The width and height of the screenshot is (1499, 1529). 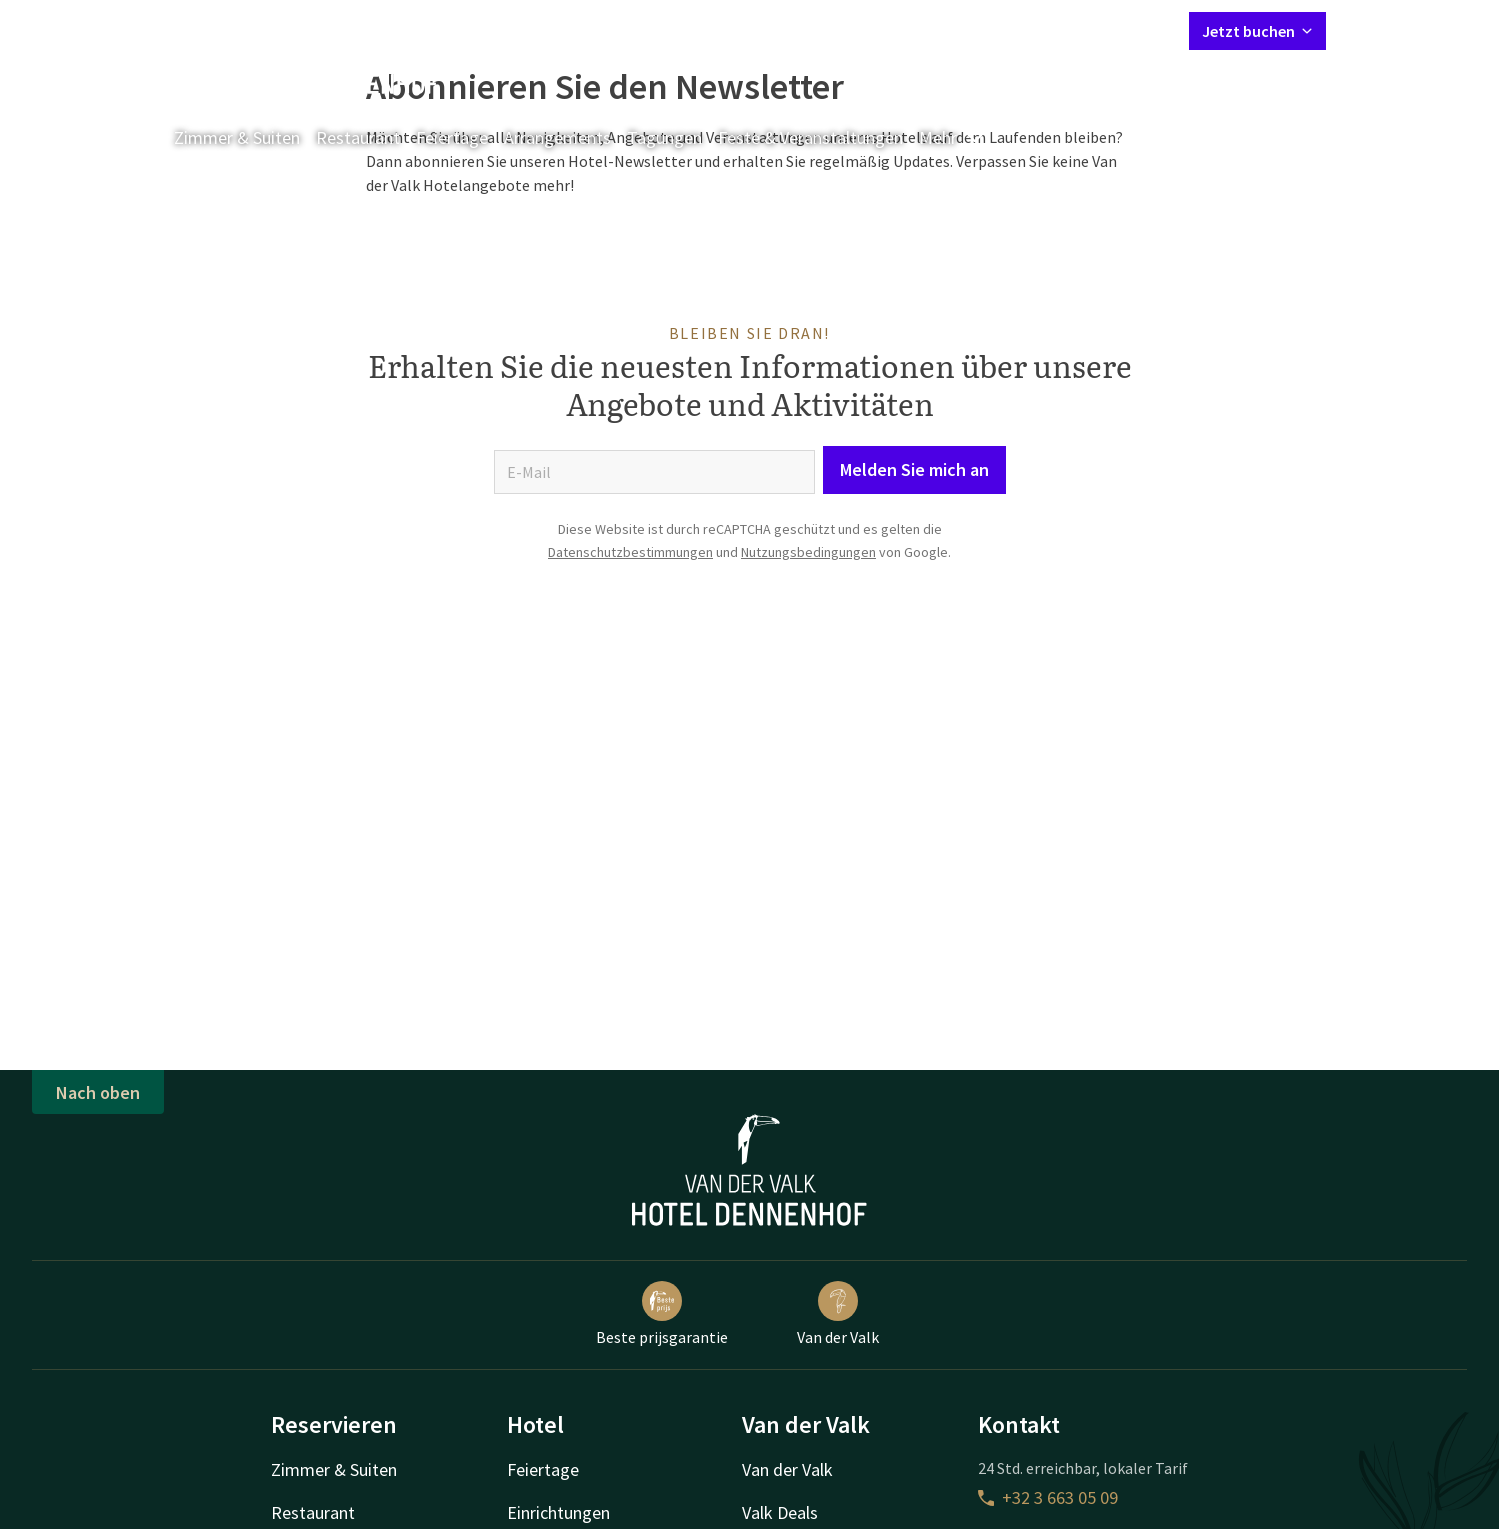 I want to click on Mehr, so click(x=952, y=137).